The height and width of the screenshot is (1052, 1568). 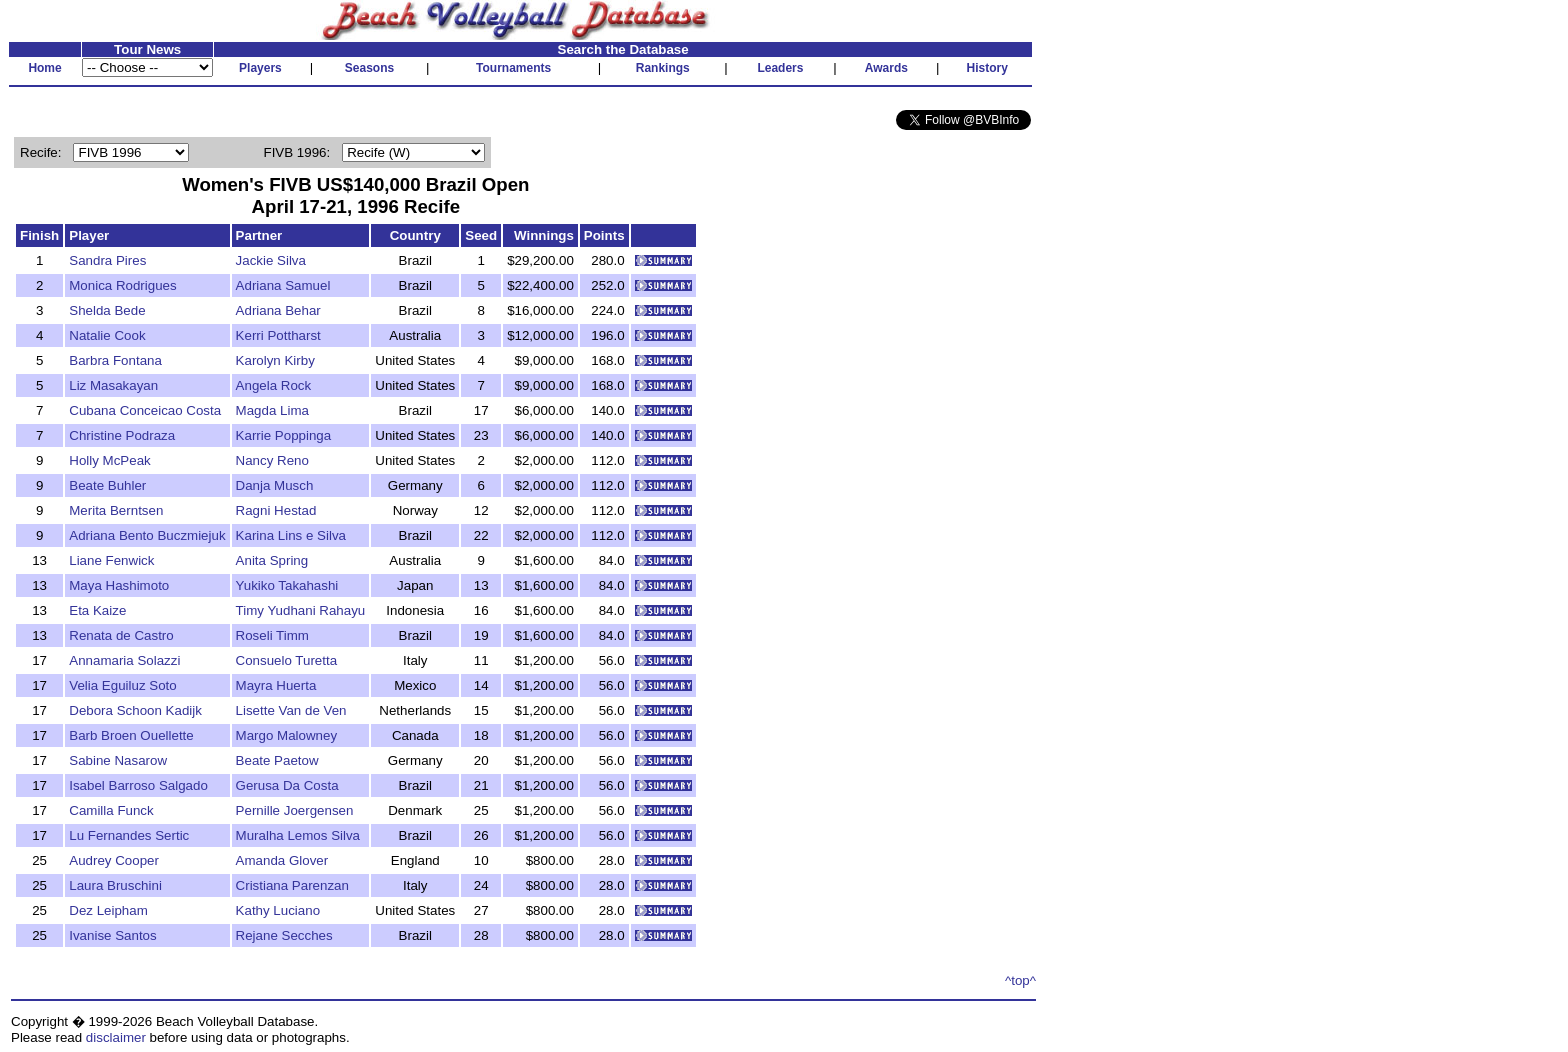 What do you see at coordinates (108, 910) in the screenshot?
I see `Dez Leipham` at bounding box center [108, 910].